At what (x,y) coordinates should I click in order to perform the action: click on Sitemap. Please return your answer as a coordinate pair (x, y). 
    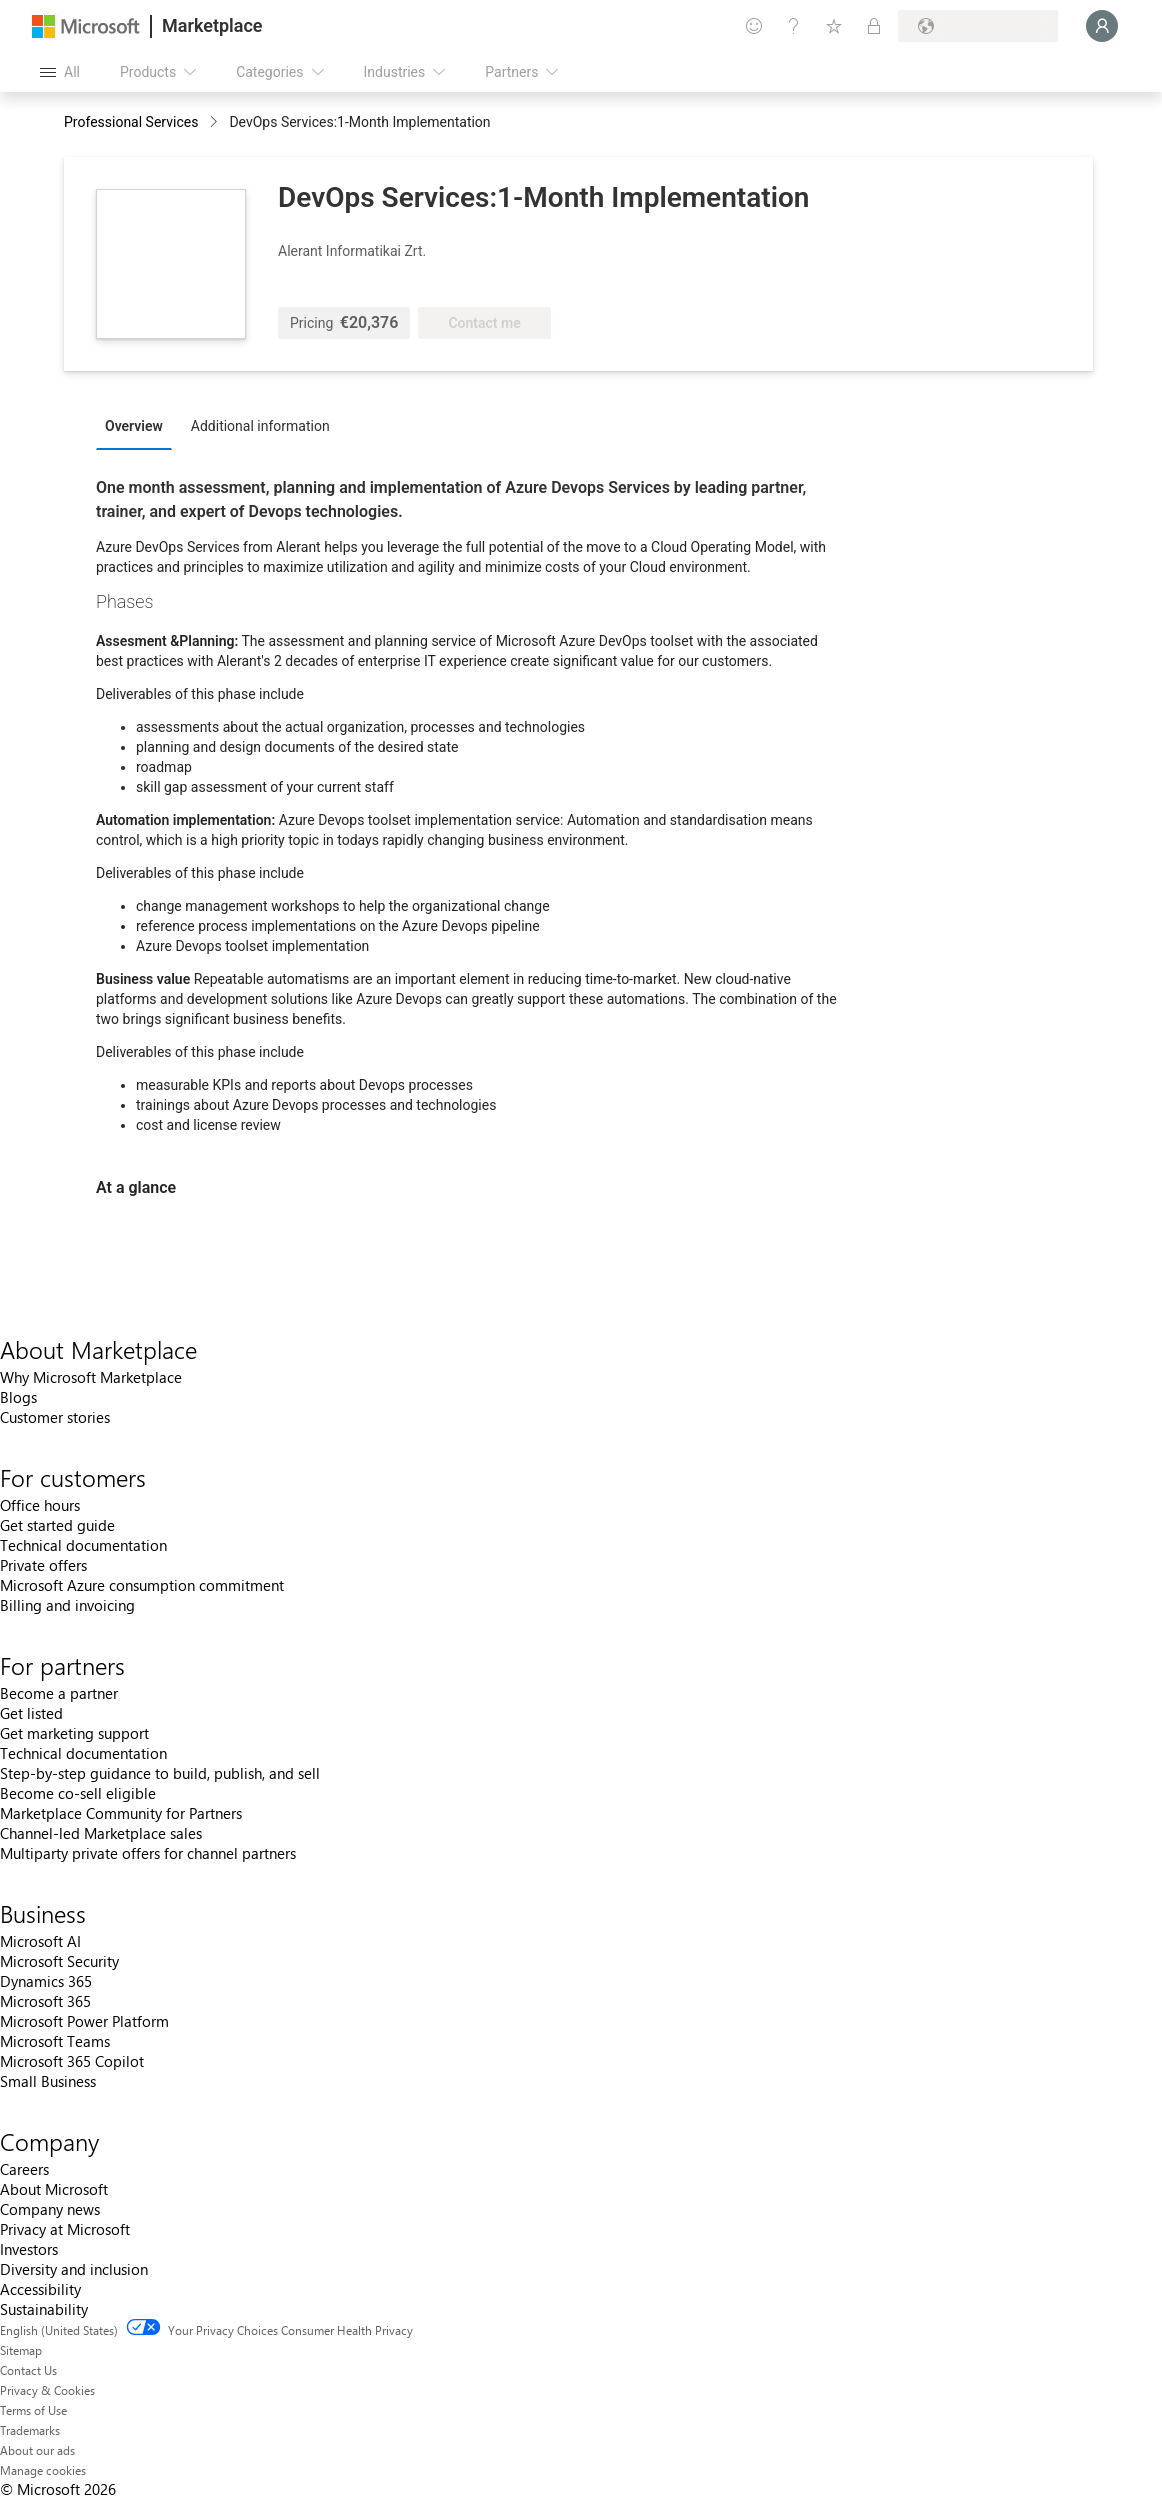
    Looking at the image, I should click on (21, 2350).